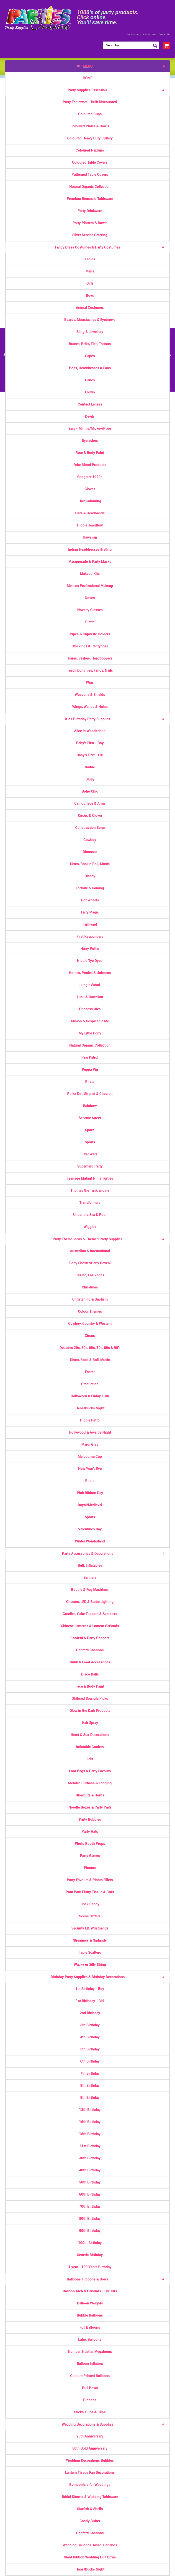  What do you see at coordinates (90, 1420) in the screenshot?
I see `Hippie Retro` at bounding box center [90, 1420].